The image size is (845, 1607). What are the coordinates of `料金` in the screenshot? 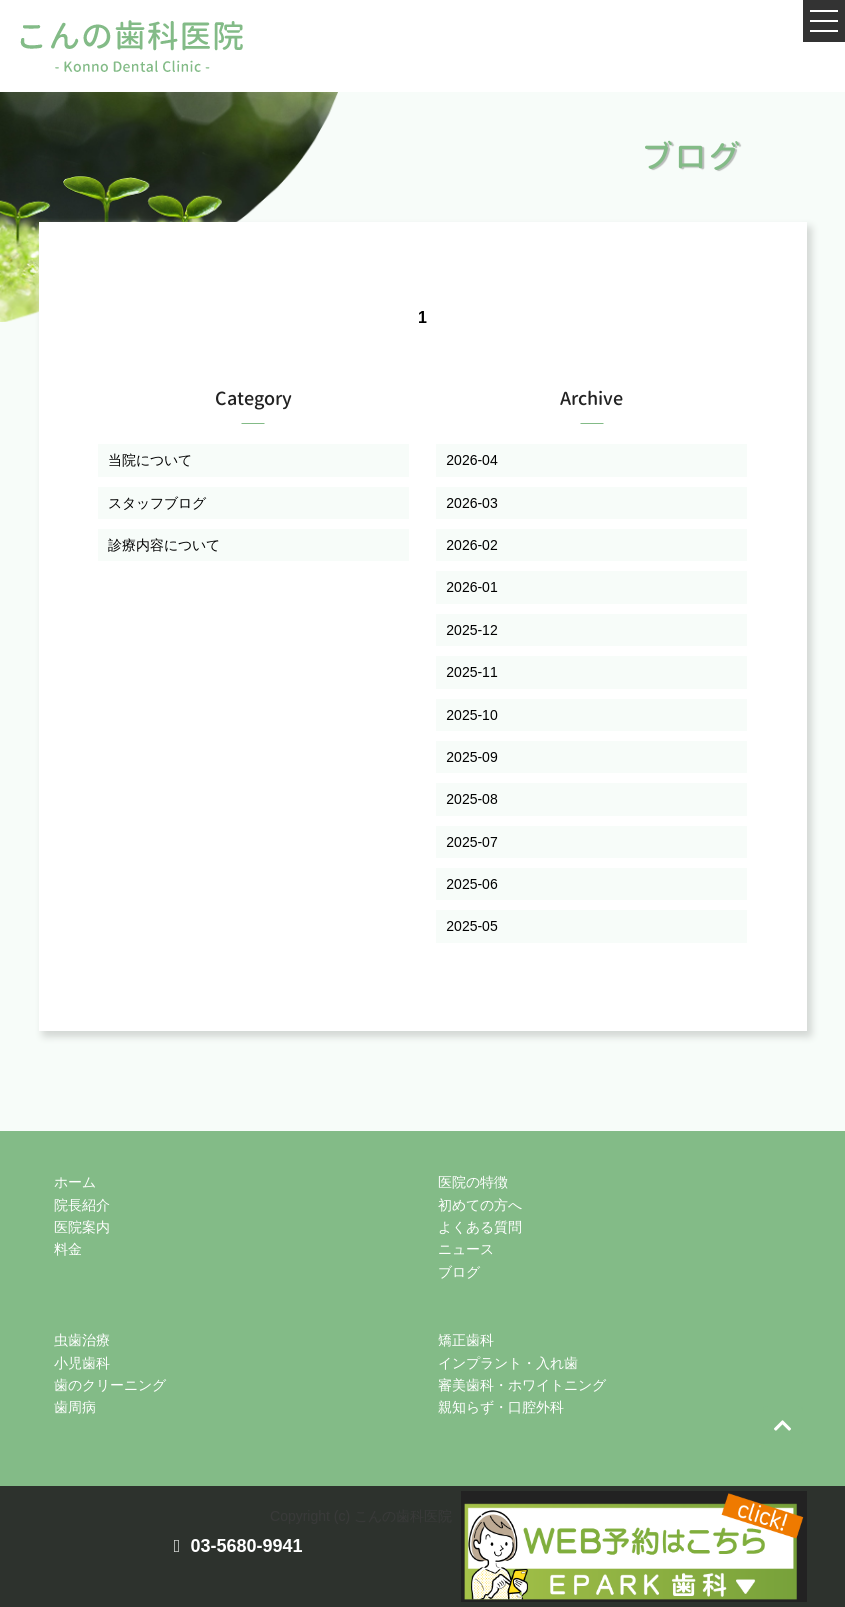 It's located at (68, 1249).